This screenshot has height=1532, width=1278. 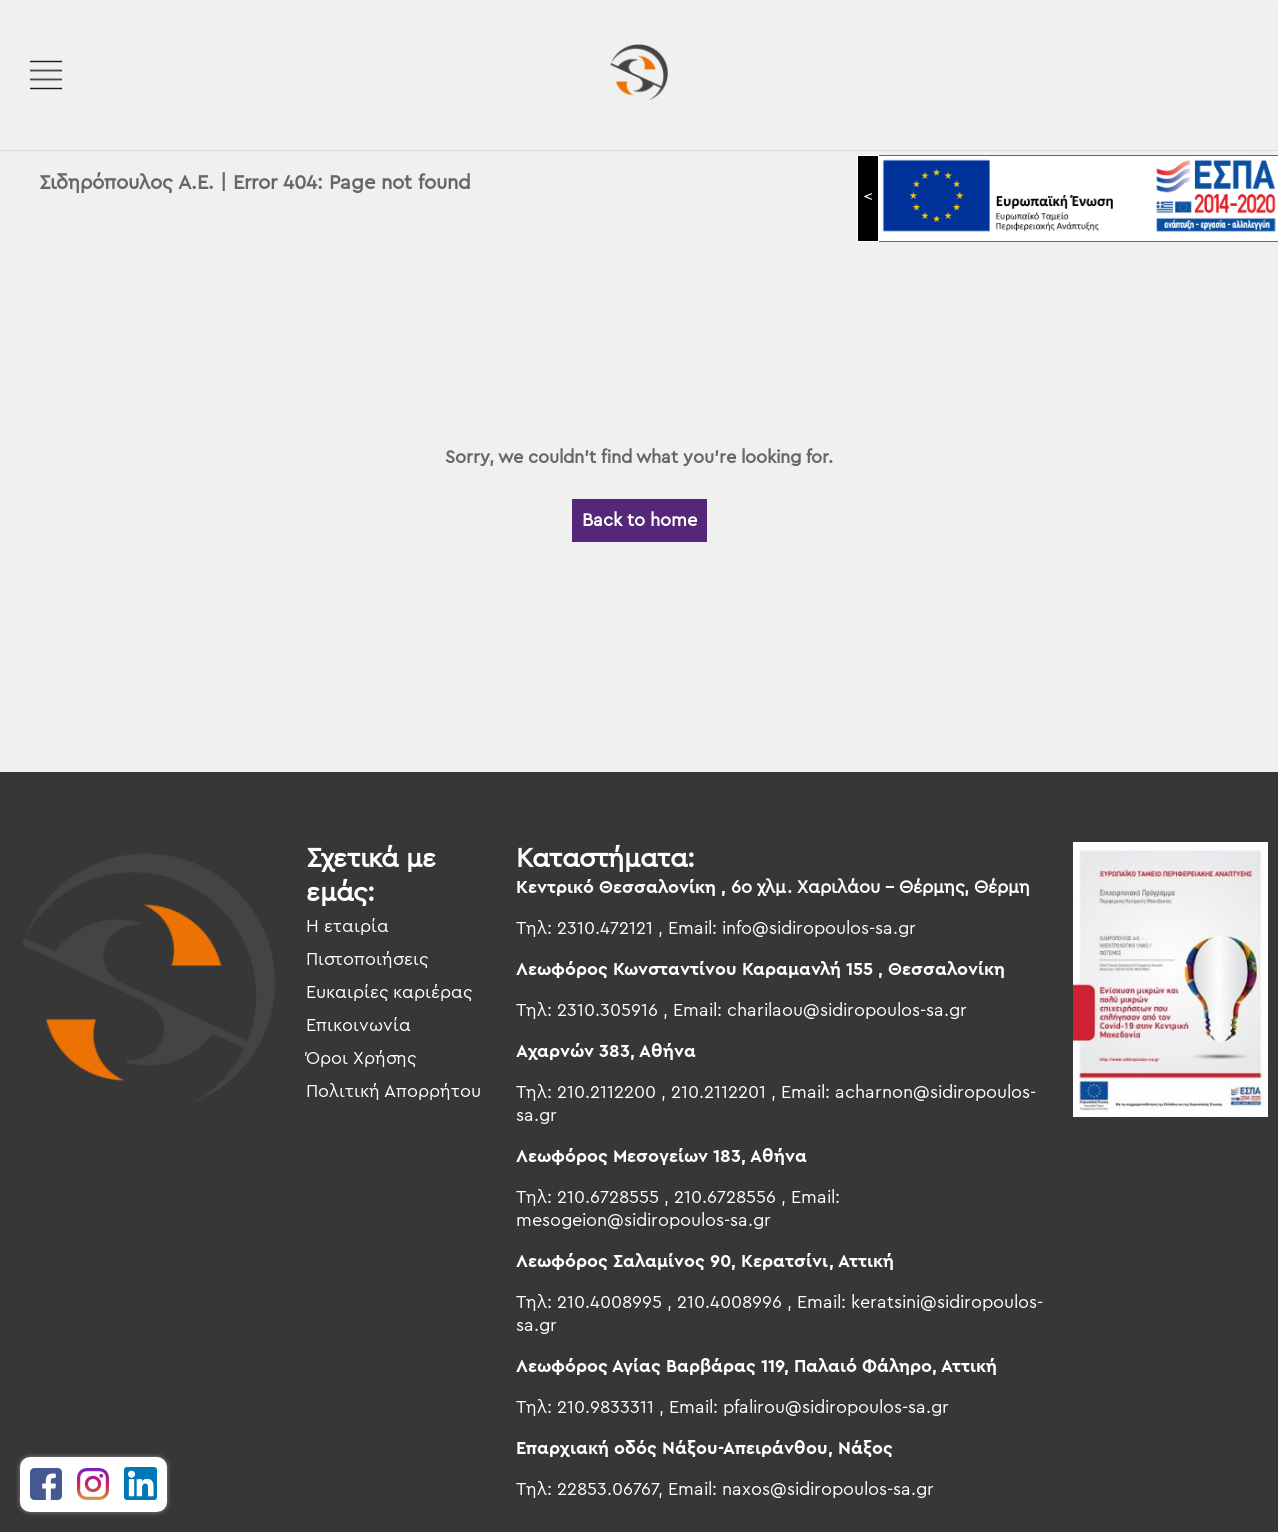 I want to click on Back to home, so click(x=639, y=520).